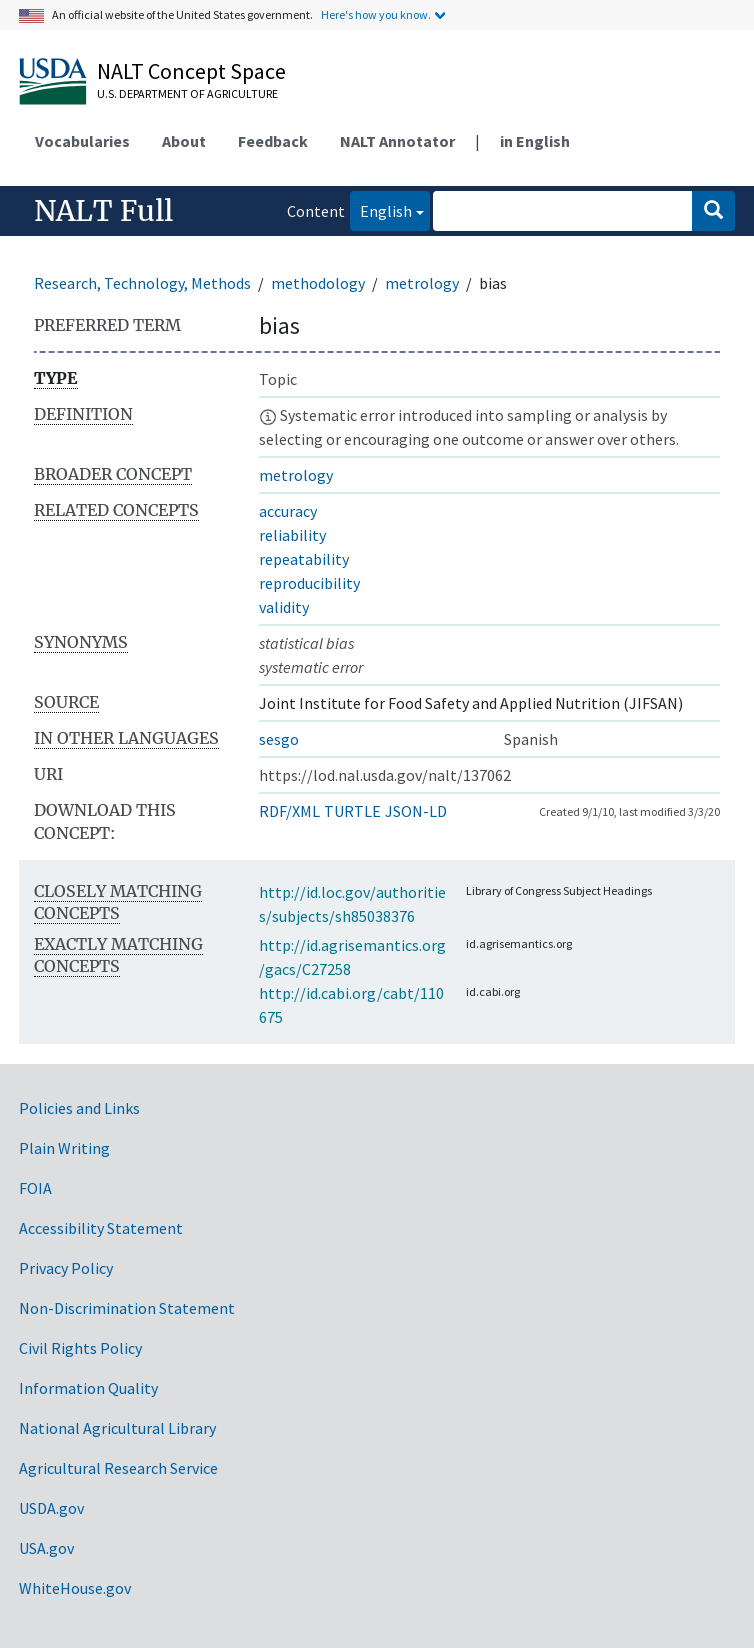  I want to click on National Agricultural Library, so click(117, 1428).